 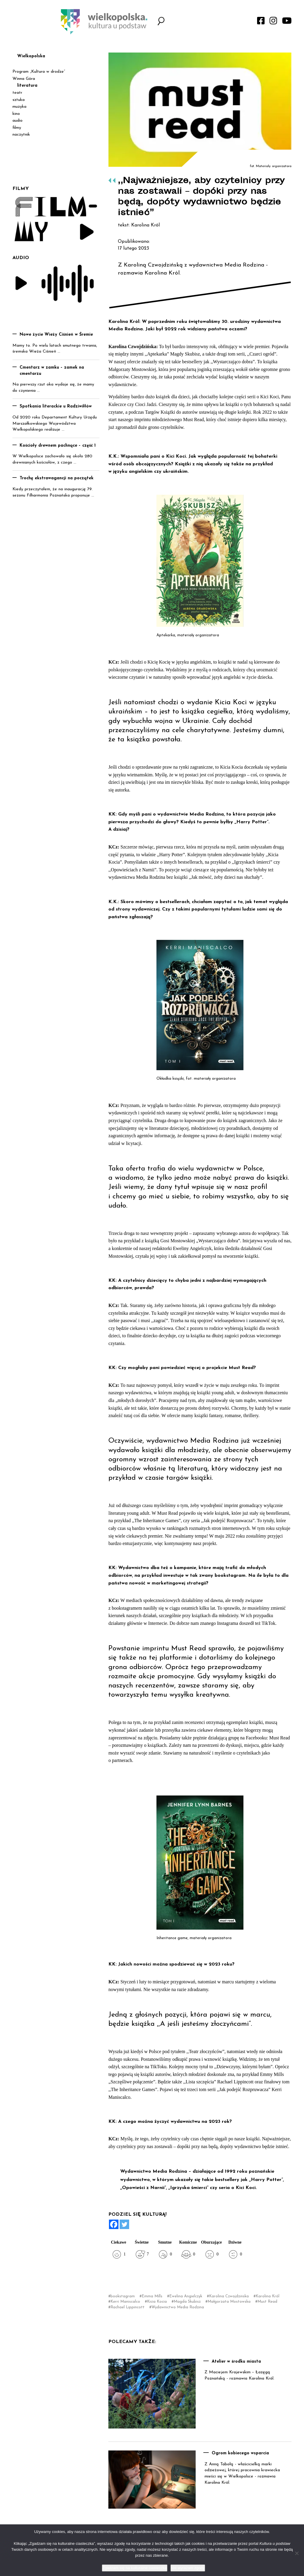 What do you see at coordinates (16, 114) in the screenshot?
I see `kino` at bounding box center [16, 114].